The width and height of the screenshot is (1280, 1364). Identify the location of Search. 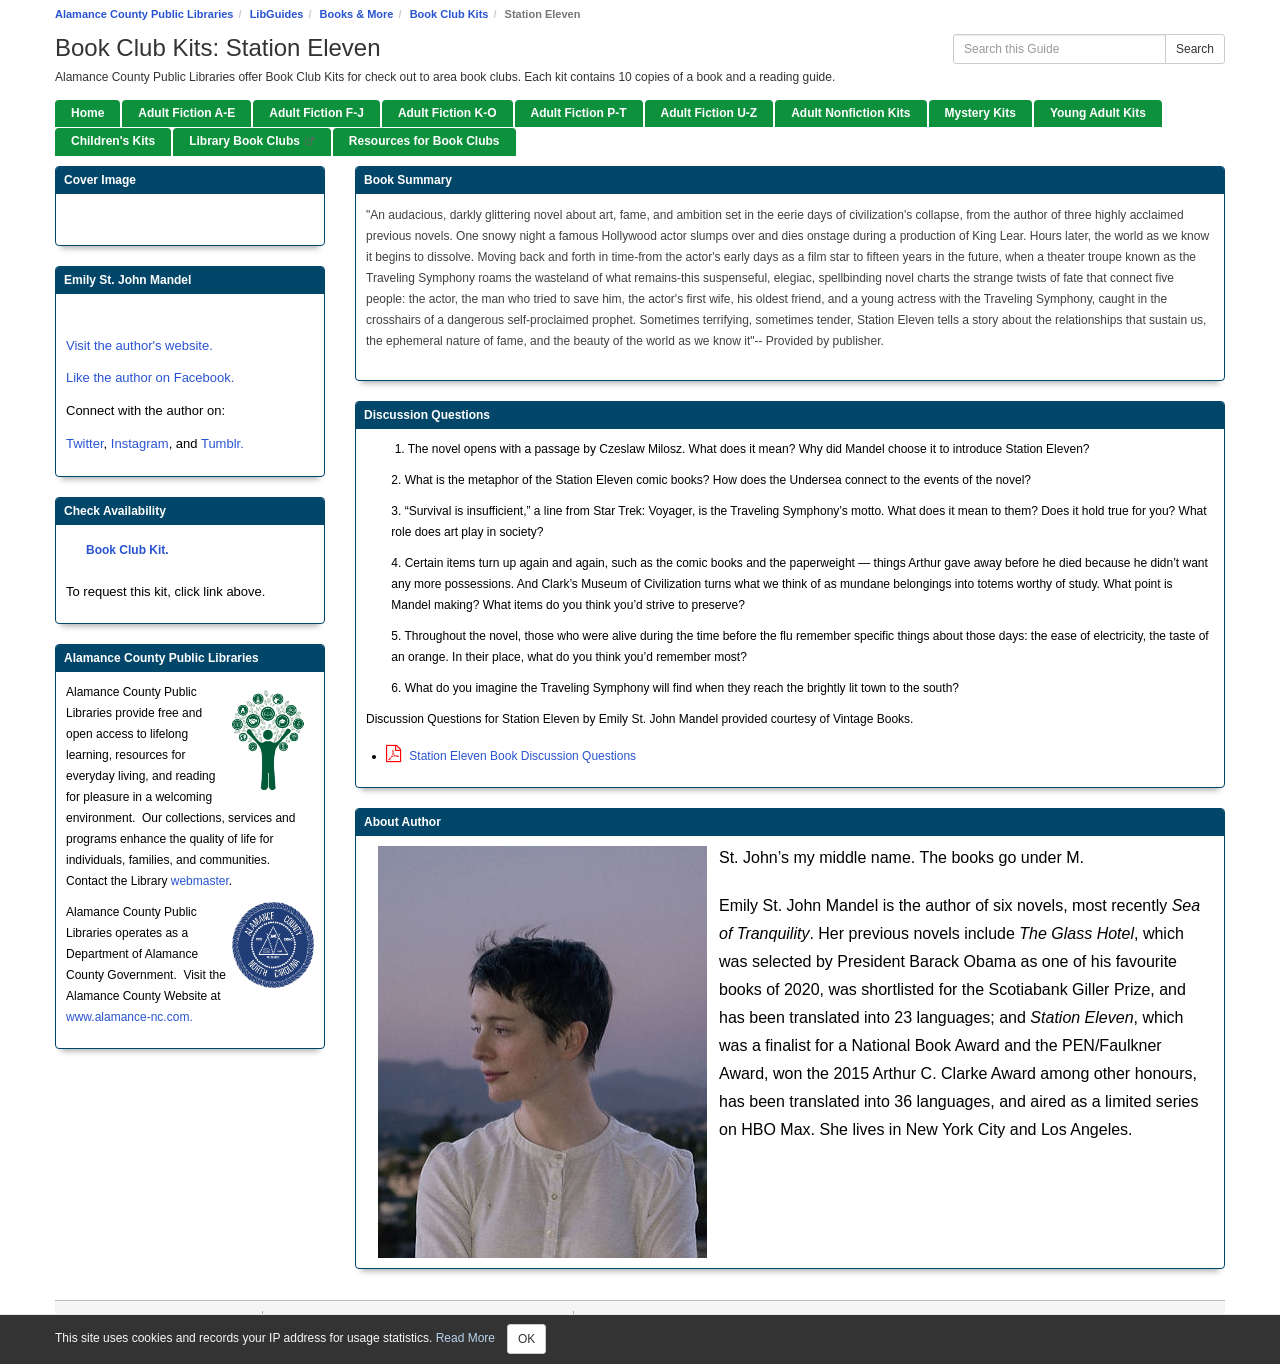
(1195, 49).